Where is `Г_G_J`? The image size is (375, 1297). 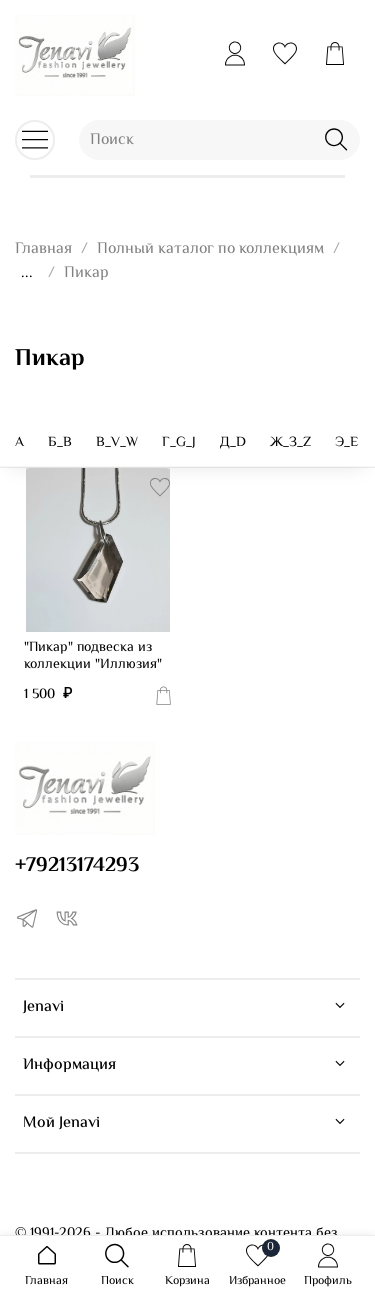 Г_G_J is located at coordinates (179, 443).